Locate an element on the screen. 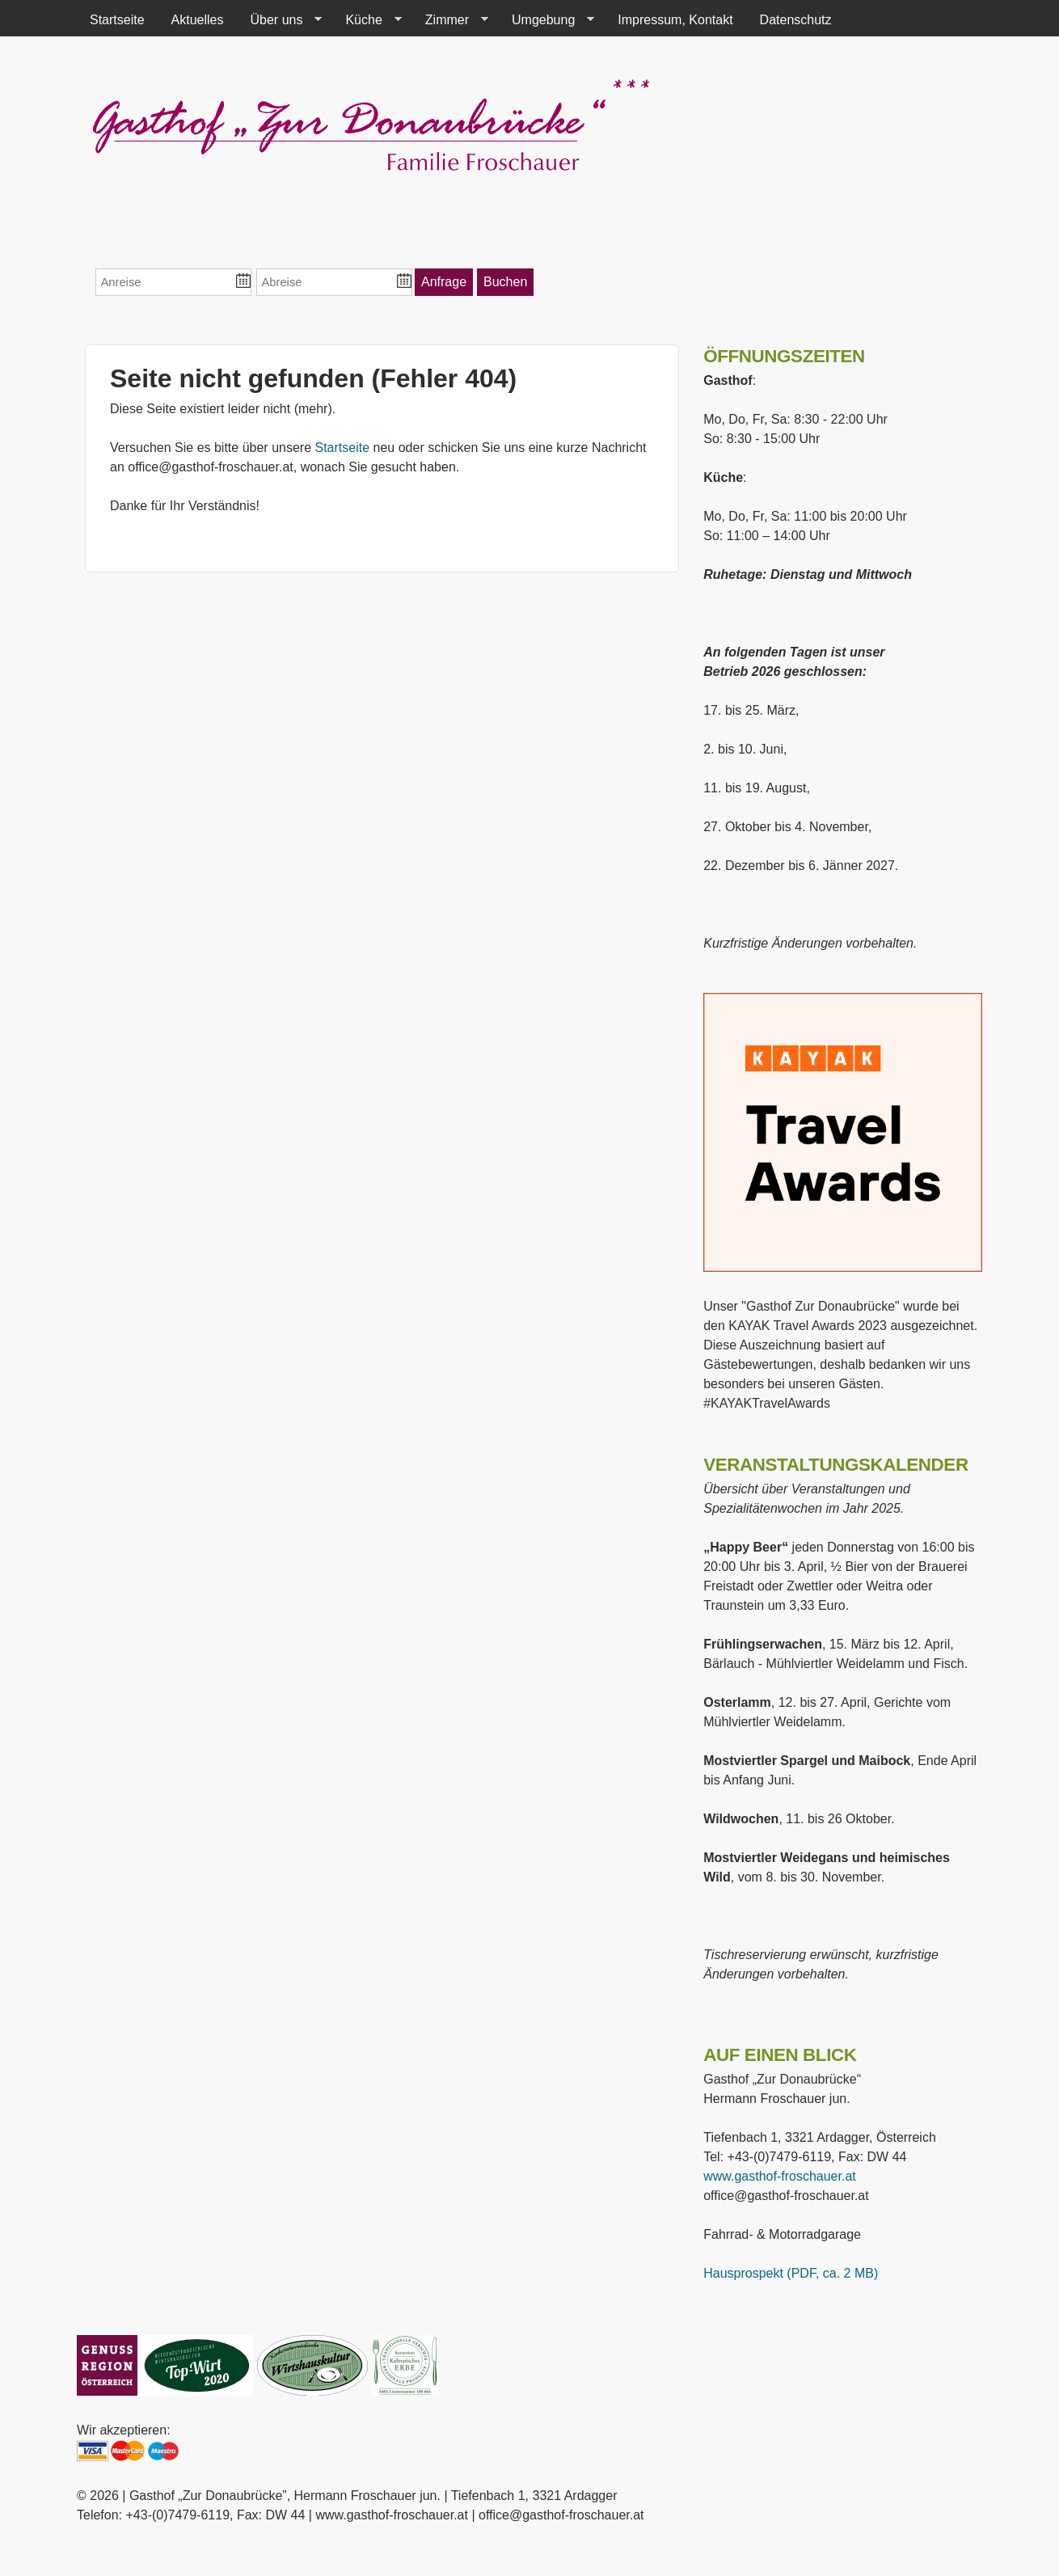 This screenshot has height=2576, width=1059. Küche is located at coordinates (366, 20).